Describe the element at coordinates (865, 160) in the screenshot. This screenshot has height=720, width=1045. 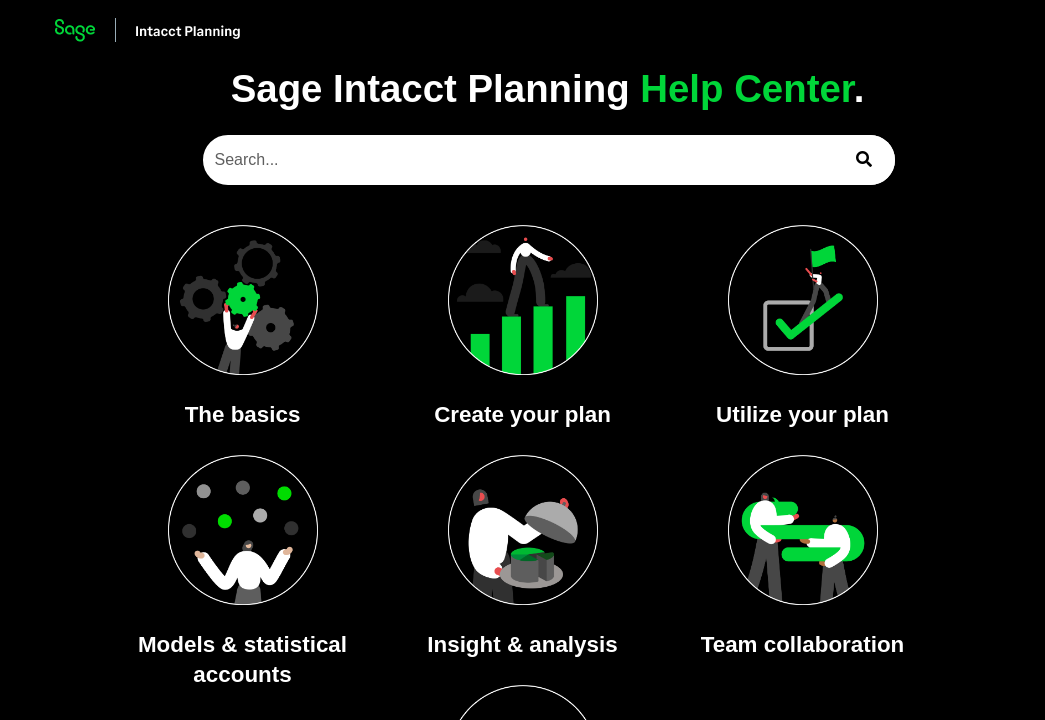
I see `[button]` at that location.